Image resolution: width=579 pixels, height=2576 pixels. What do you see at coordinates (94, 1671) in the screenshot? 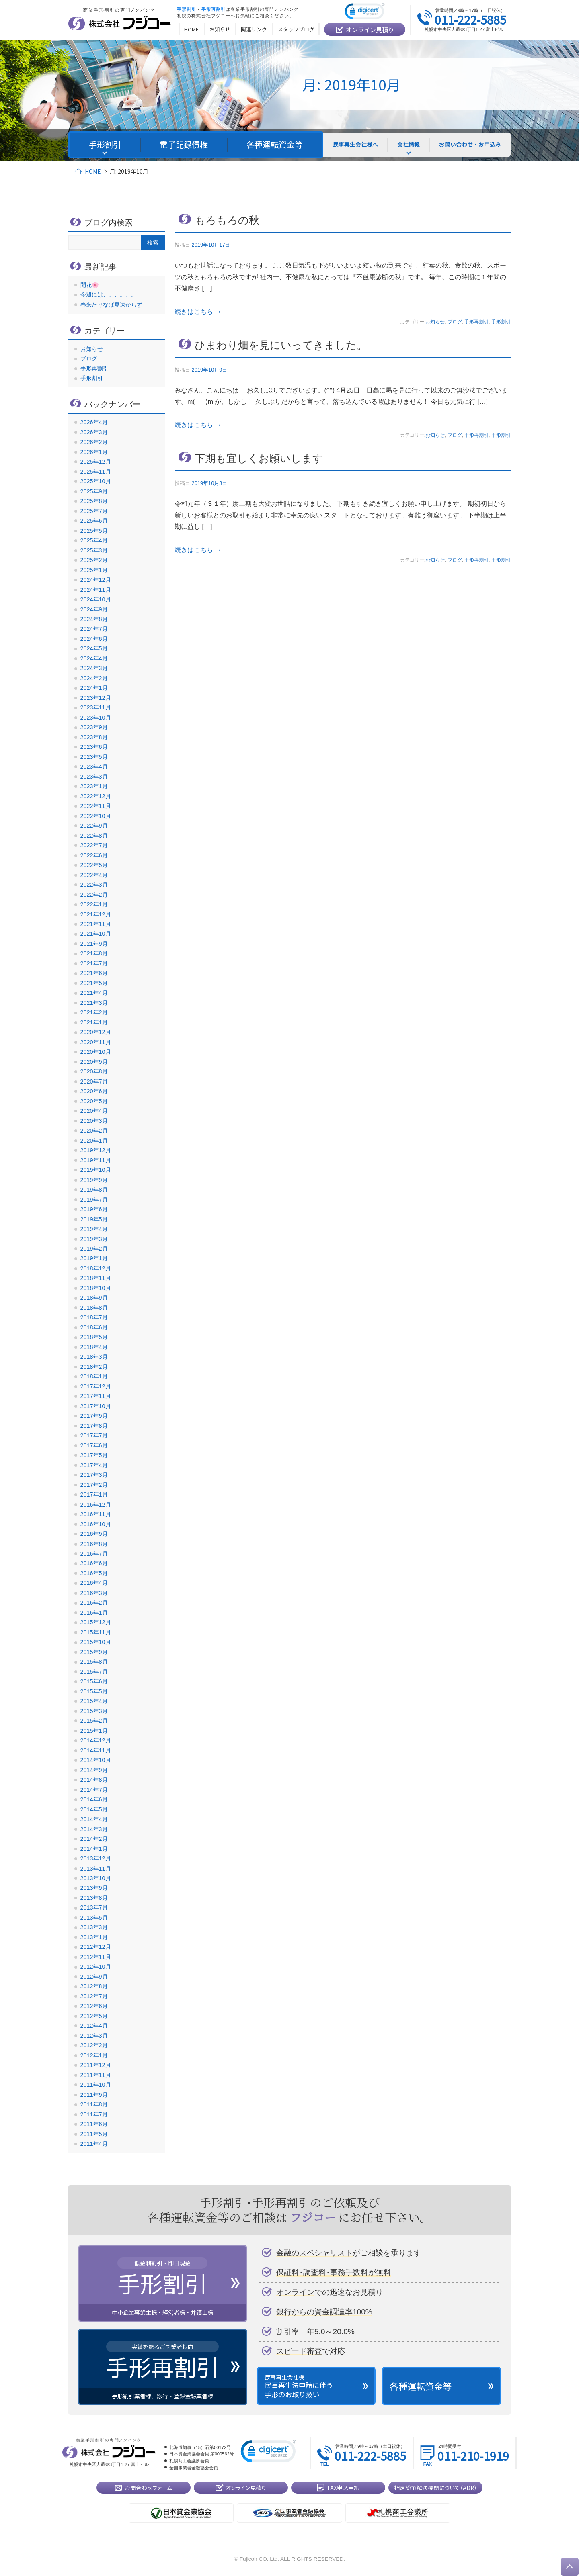
I see `2015年7月` at bounding box center [94, 1671].